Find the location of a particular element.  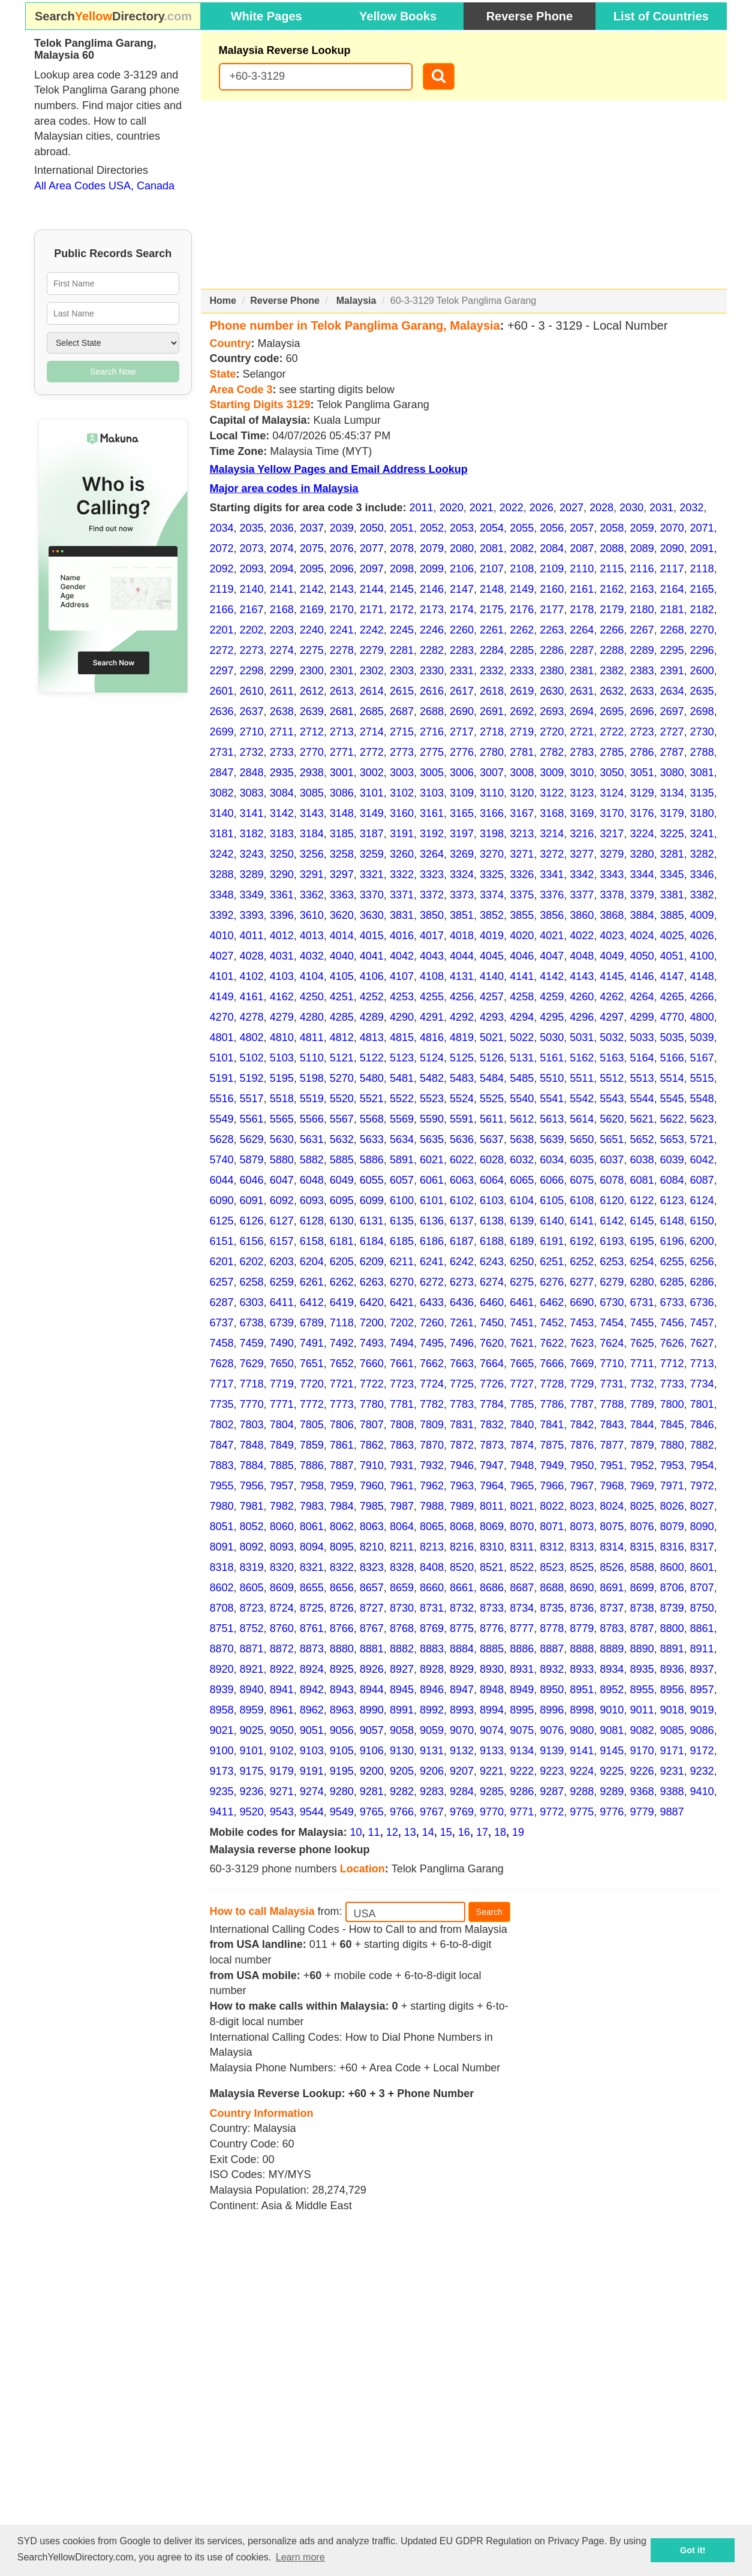

7713 is located at coordinates (702, 1364).